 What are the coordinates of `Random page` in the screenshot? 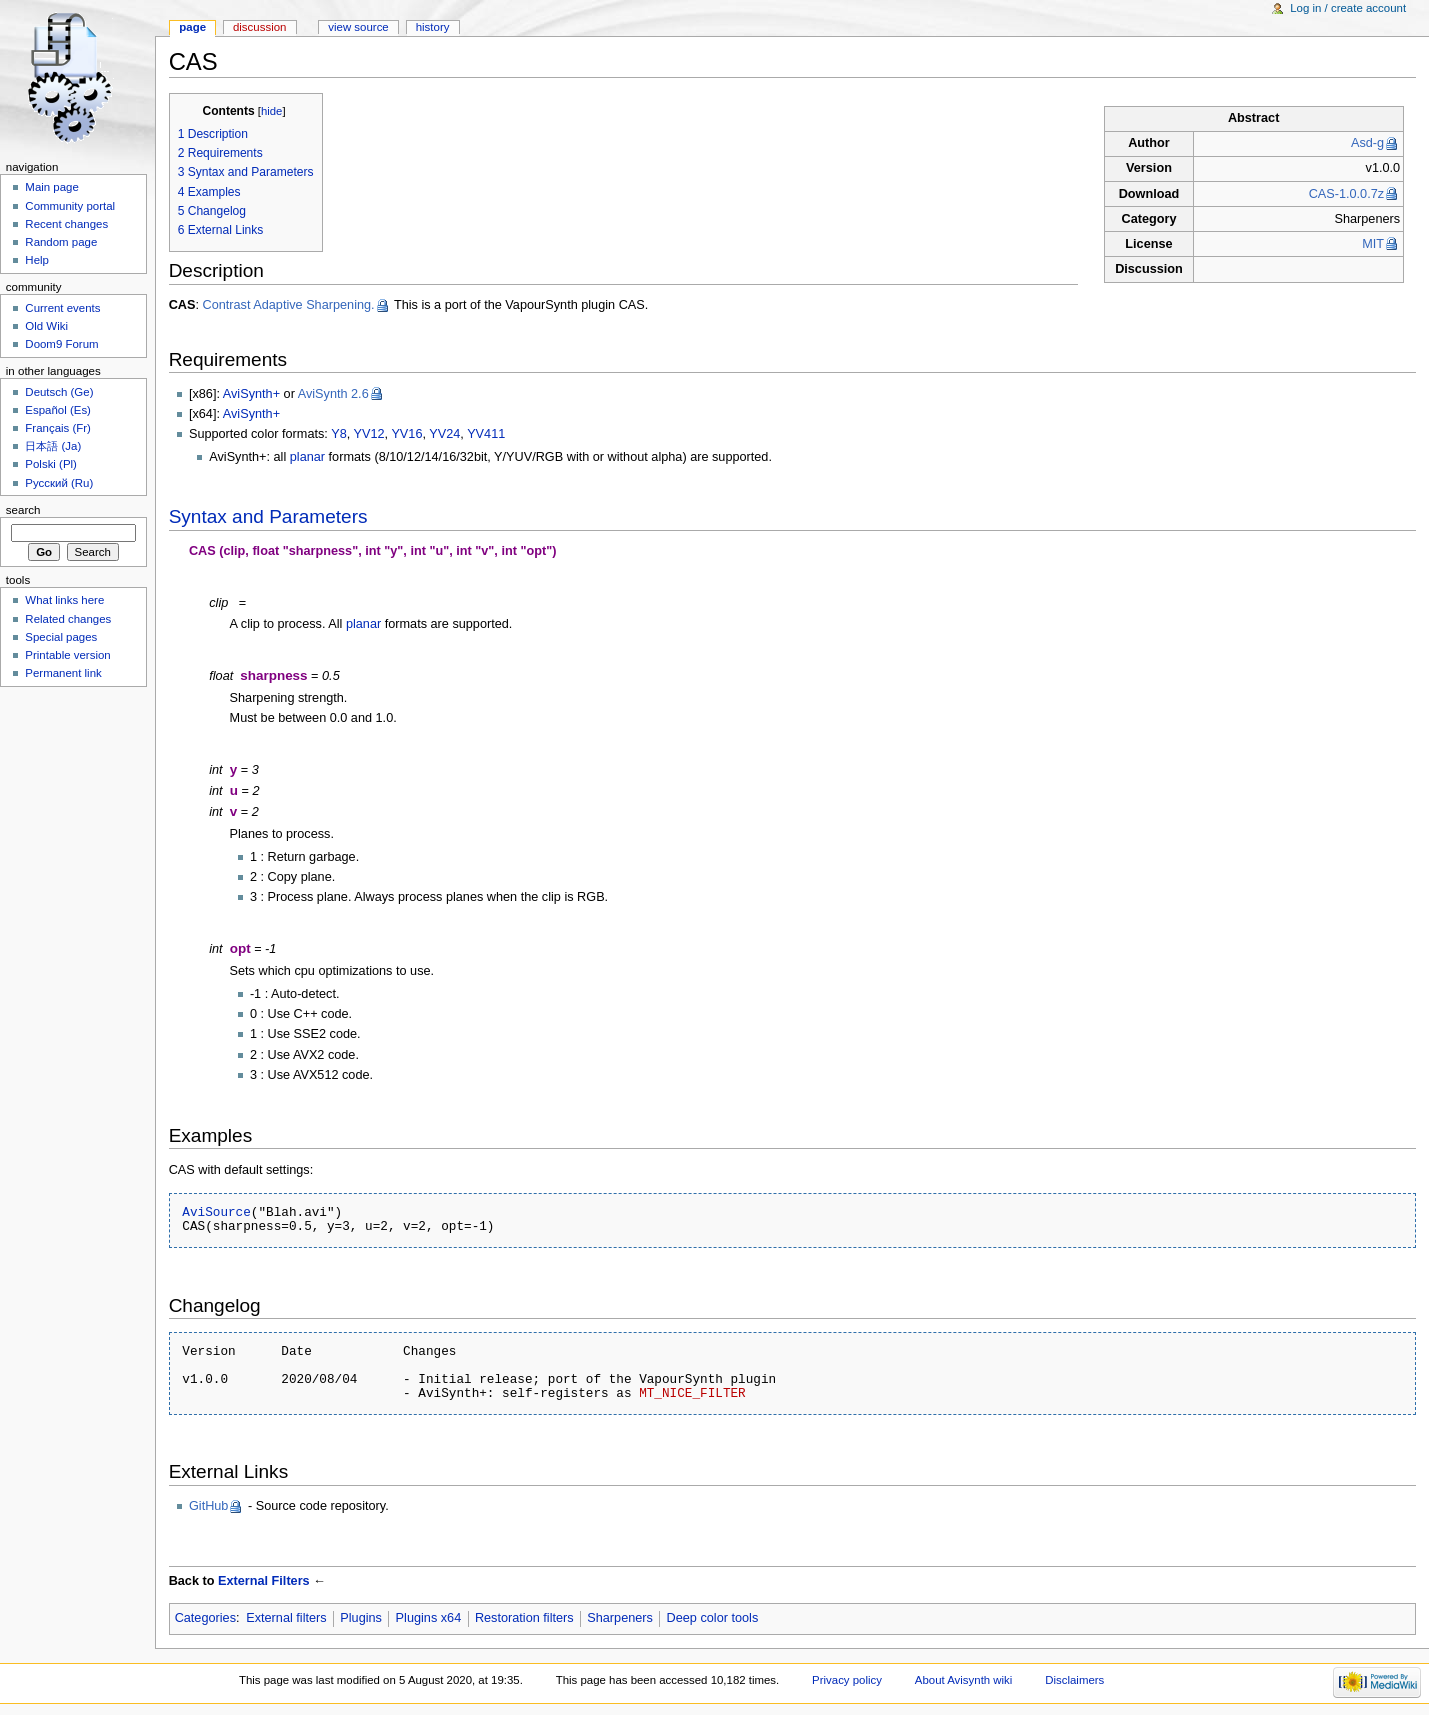 It's located at (61, 242).